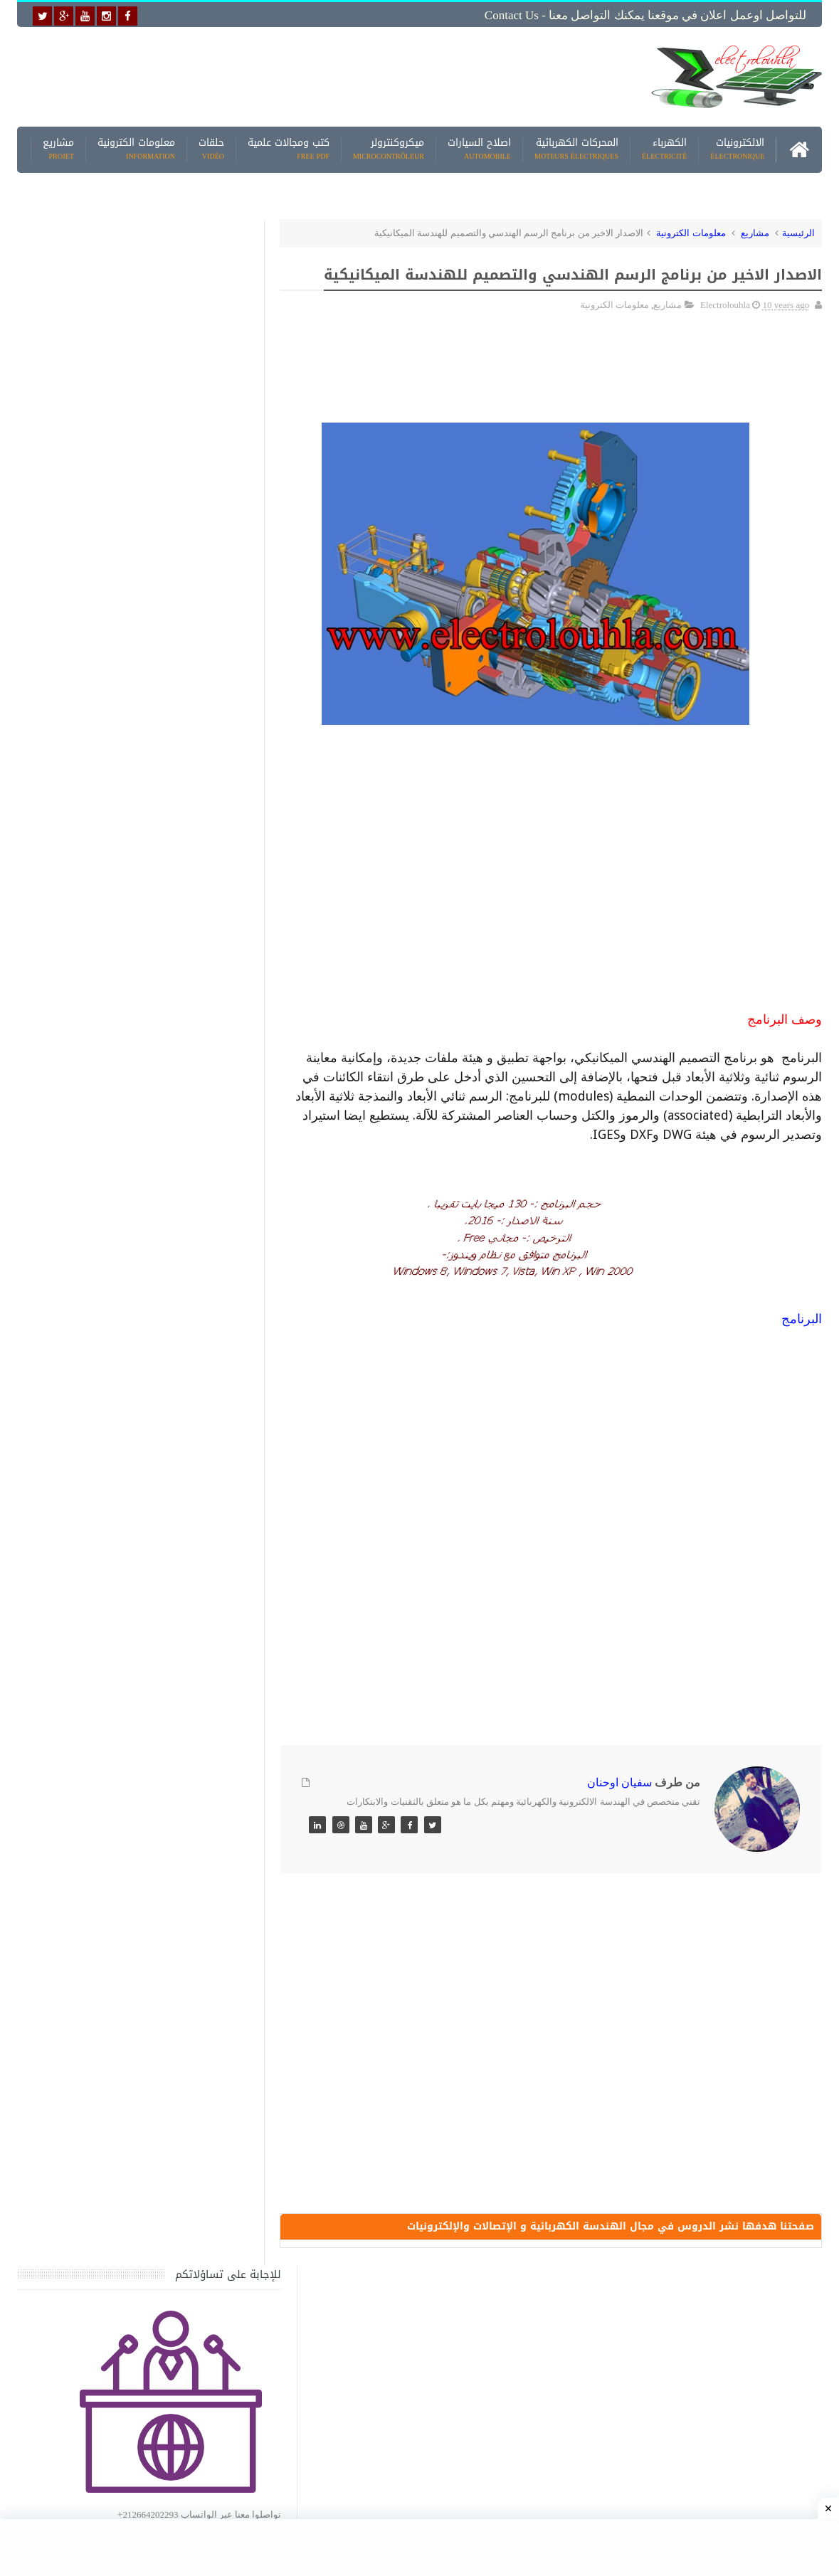  What do you see at coordinates (218, 2008) in the screenshot?
I see `مواضيع حصرية قد تهمك` at bounding box center [218, 2008].